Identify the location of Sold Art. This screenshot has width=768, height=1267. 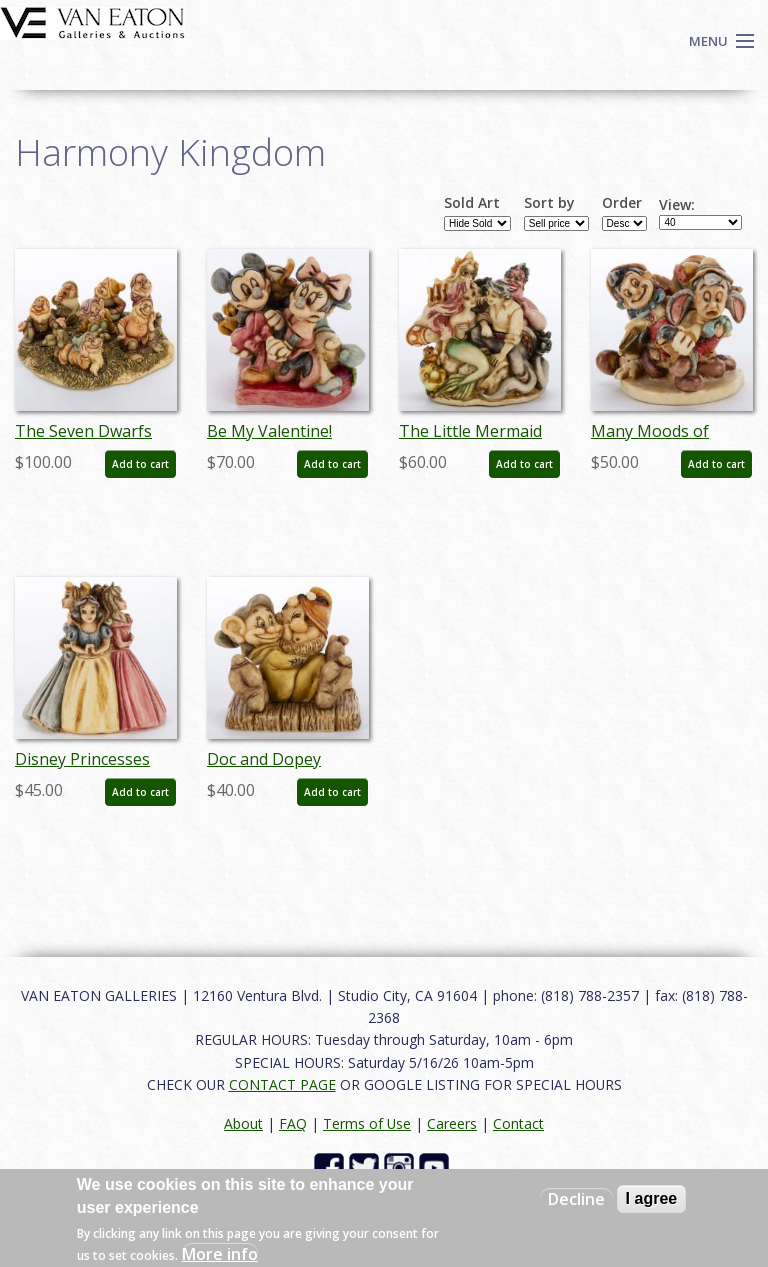
(472, 203).